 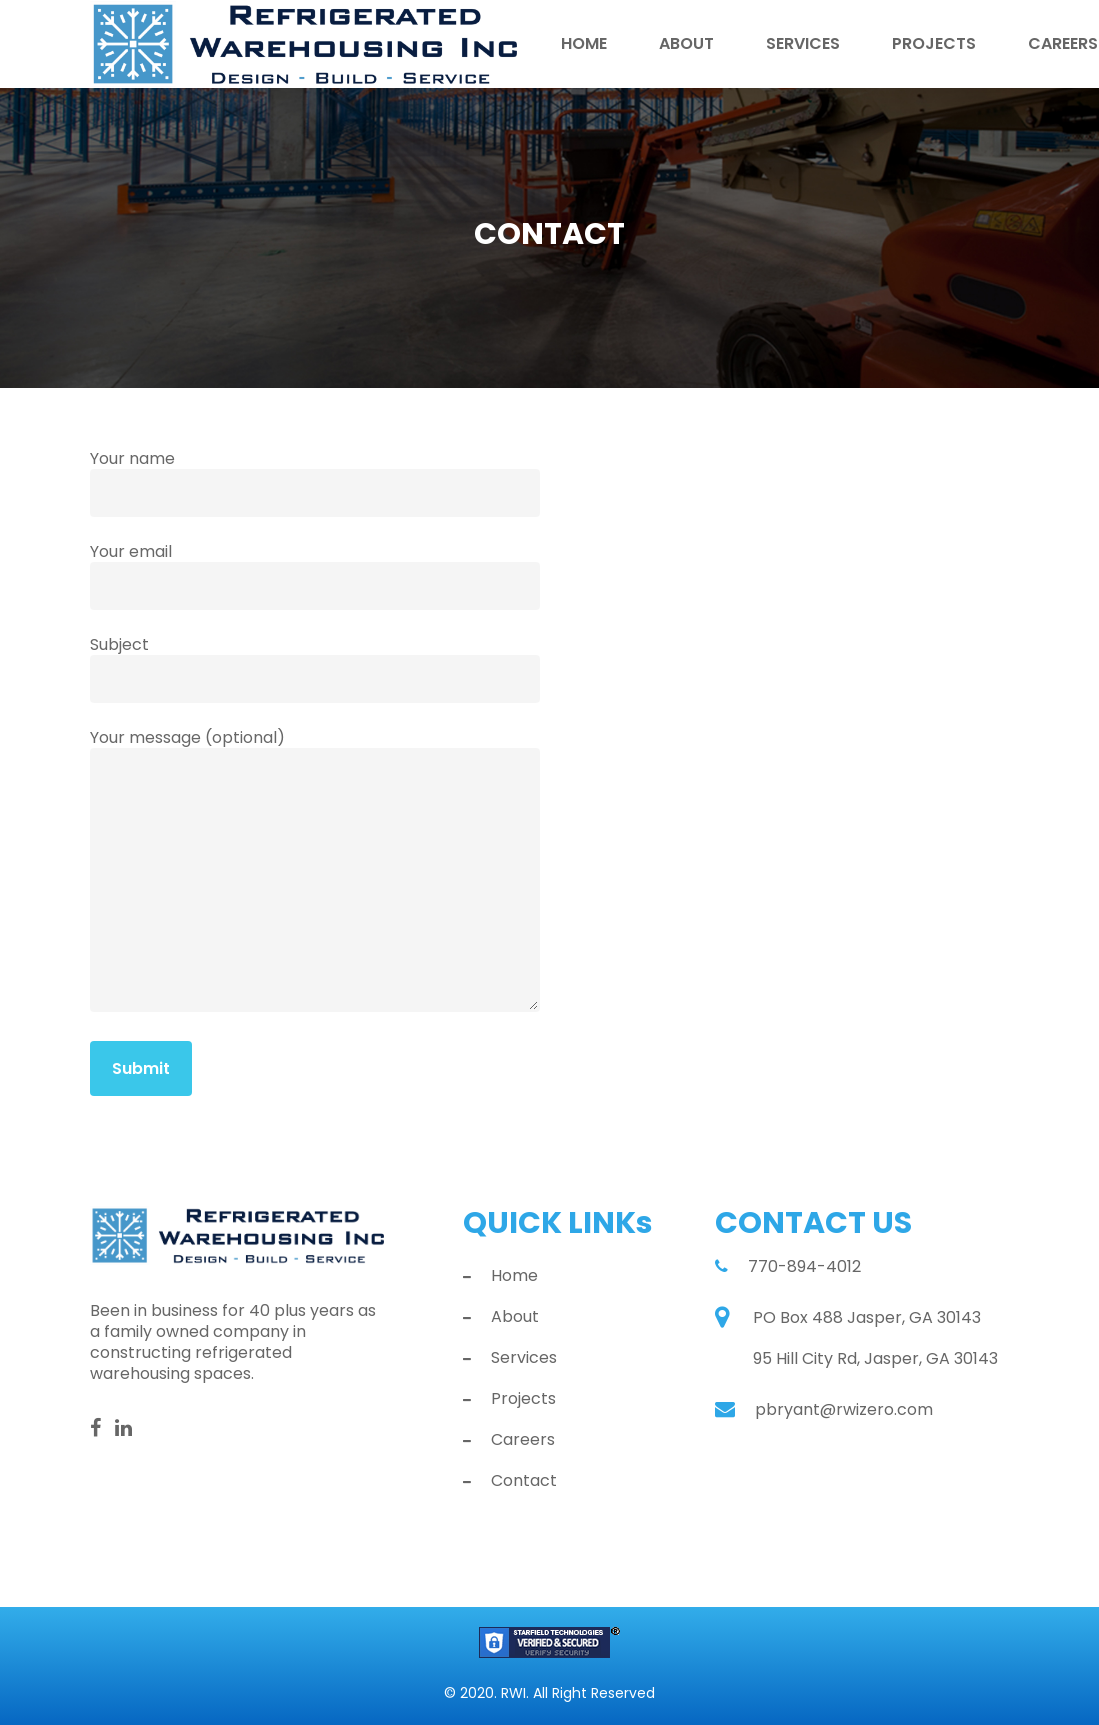 What do you see at coordinates (804, 1266) in the screenshot?
I see `770-894-4012` at bounding box center [804, 1266].